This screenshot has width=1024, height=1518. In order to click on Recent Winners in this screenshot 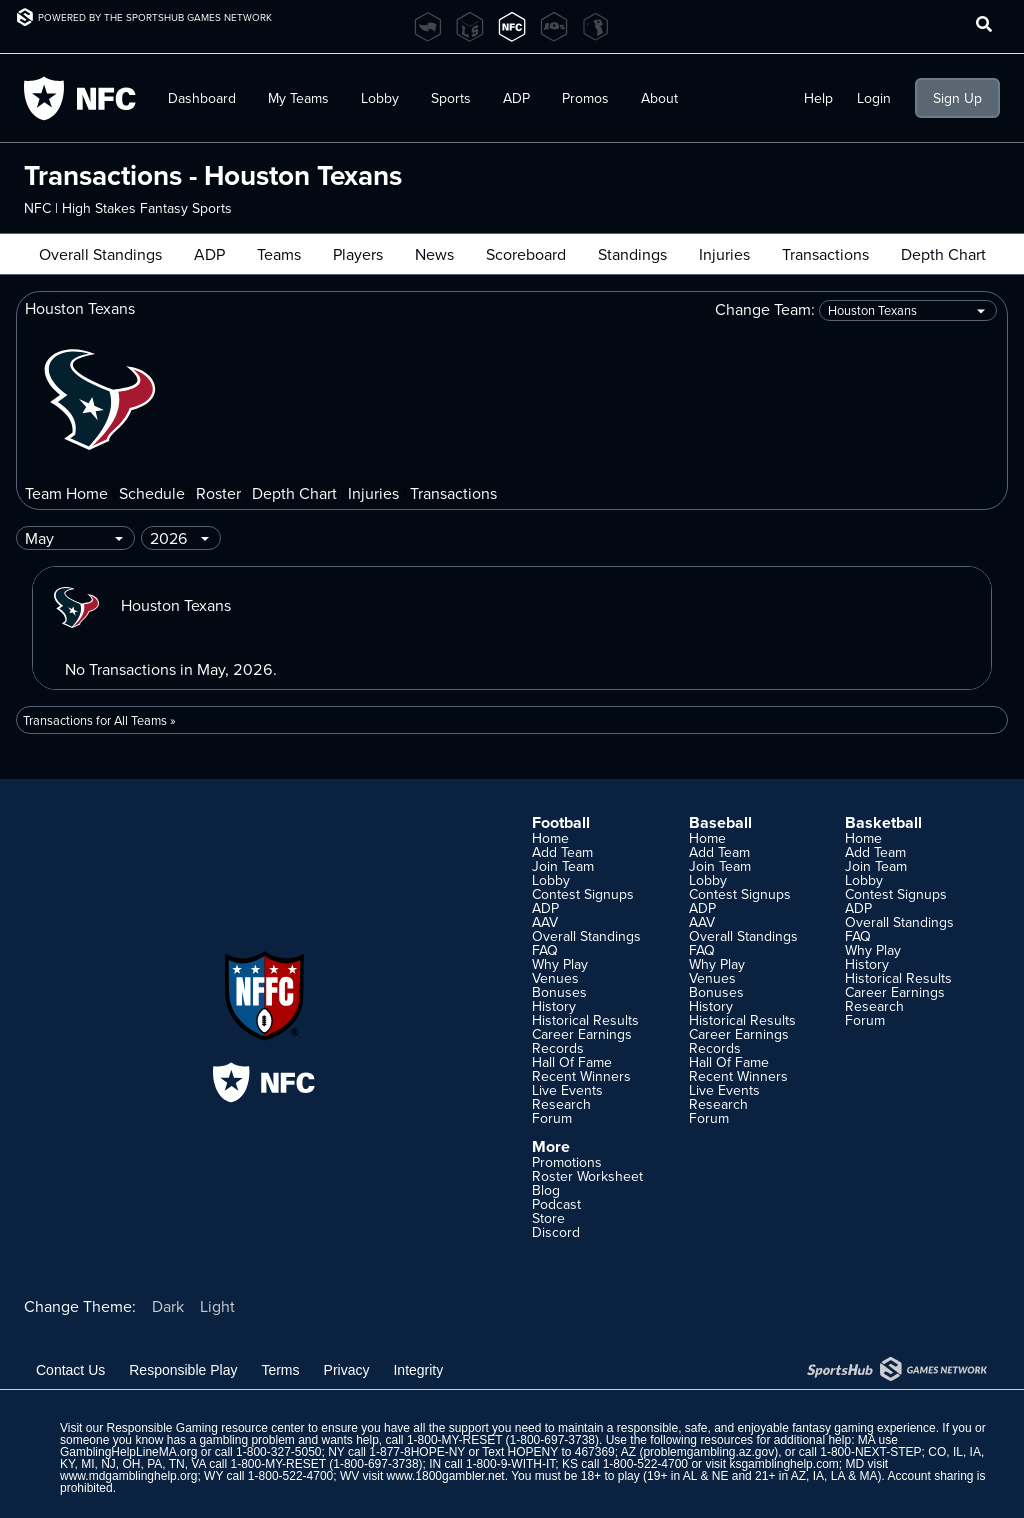, I will do `click(581, 1076)`.